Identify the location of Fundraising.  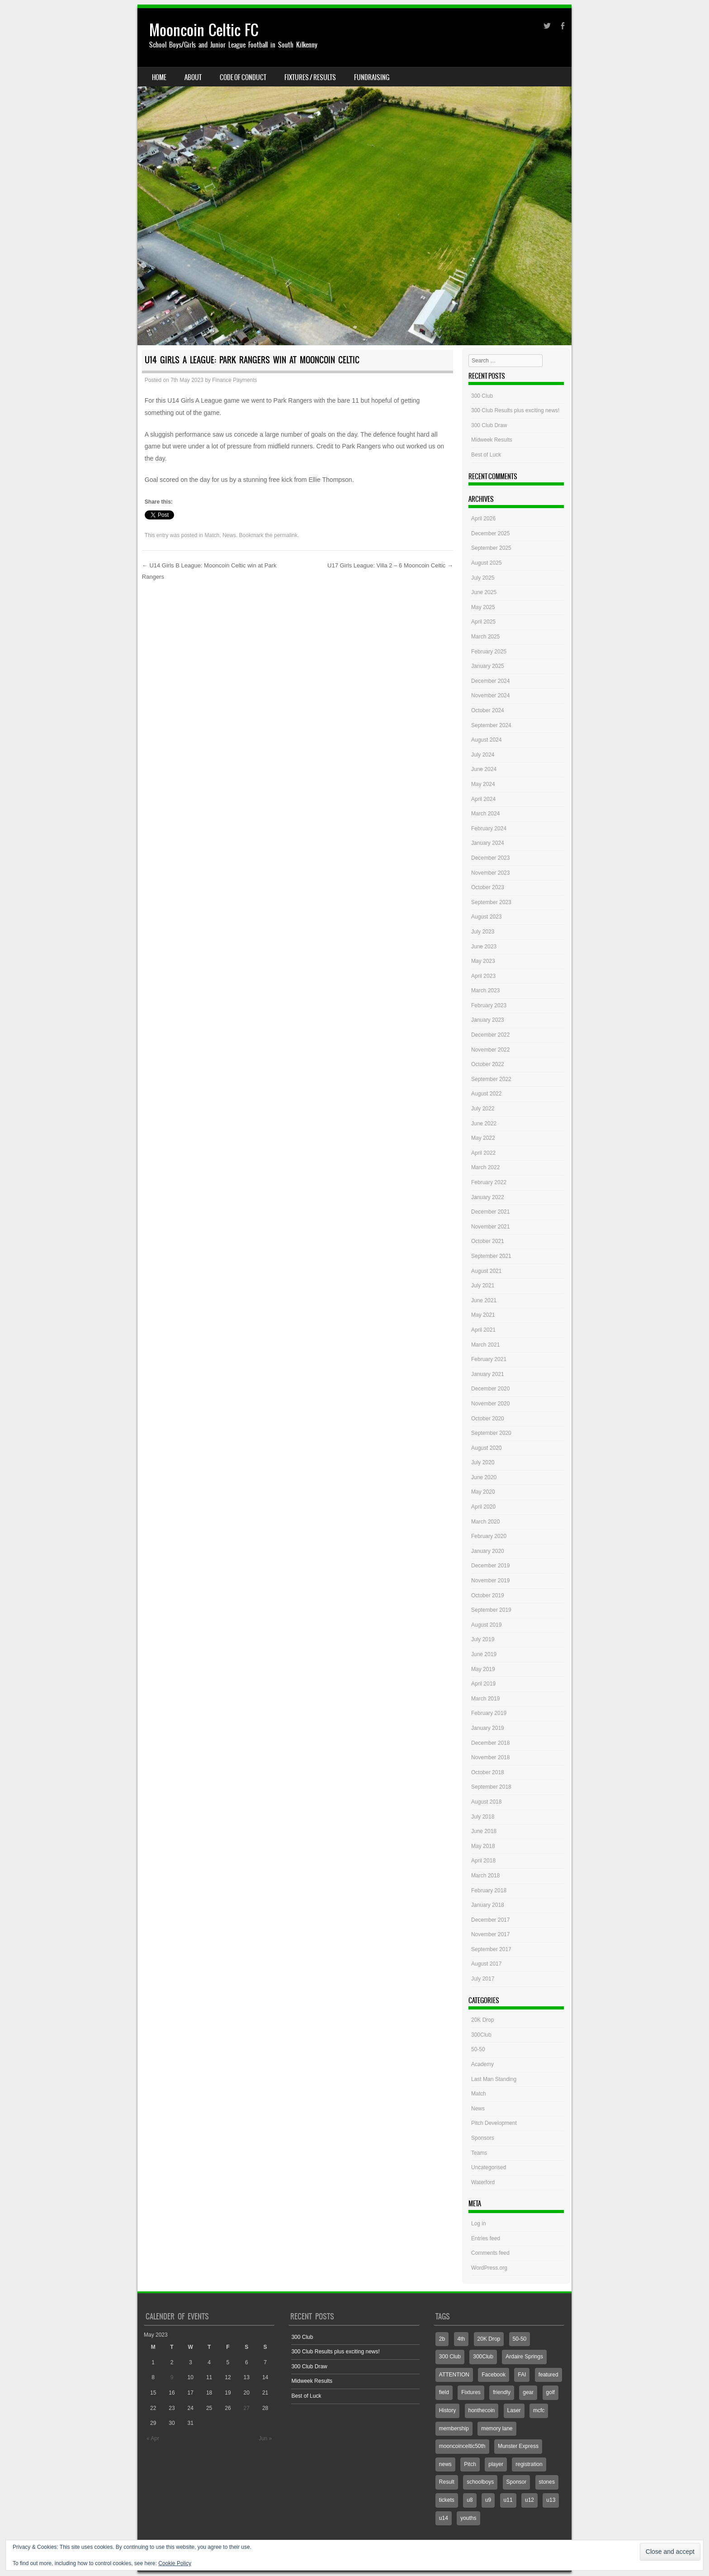
(371, 77).